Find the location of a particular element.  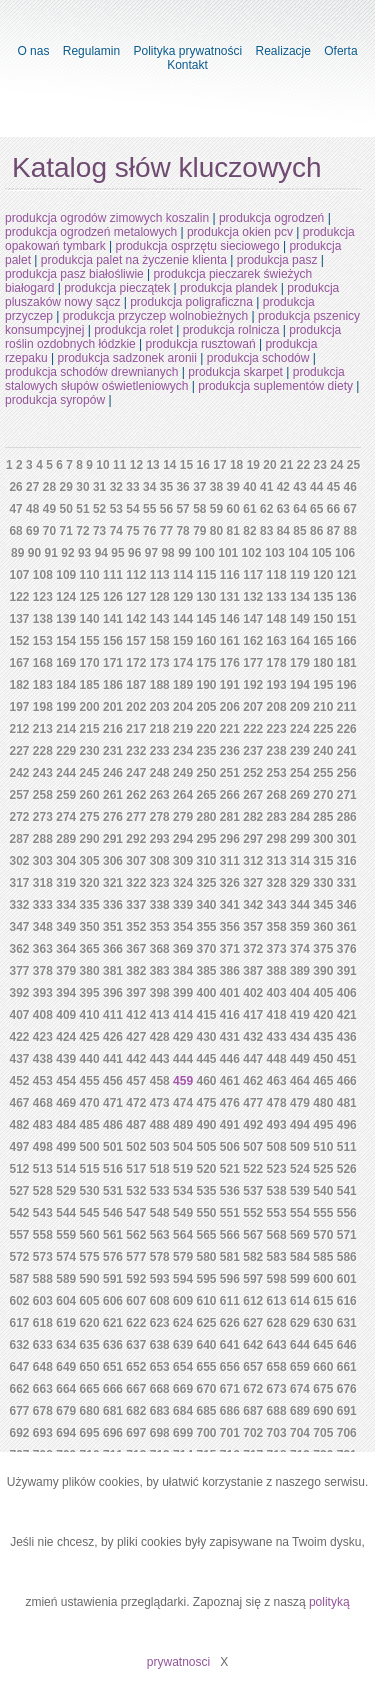

413 is located at coordinates (160, 1015).